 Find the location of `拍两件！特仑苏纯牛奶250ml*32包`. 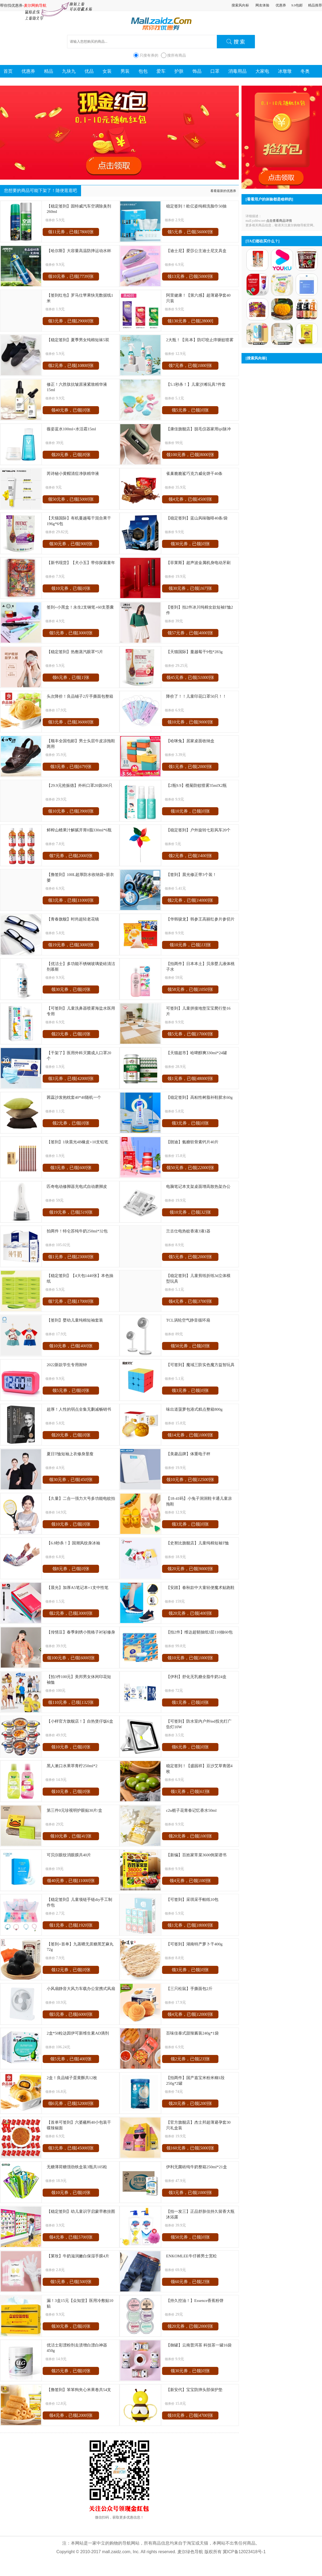

拍两件！特仑苏纯牛奶250ml*32包 is located at coordinates (77, 1231).